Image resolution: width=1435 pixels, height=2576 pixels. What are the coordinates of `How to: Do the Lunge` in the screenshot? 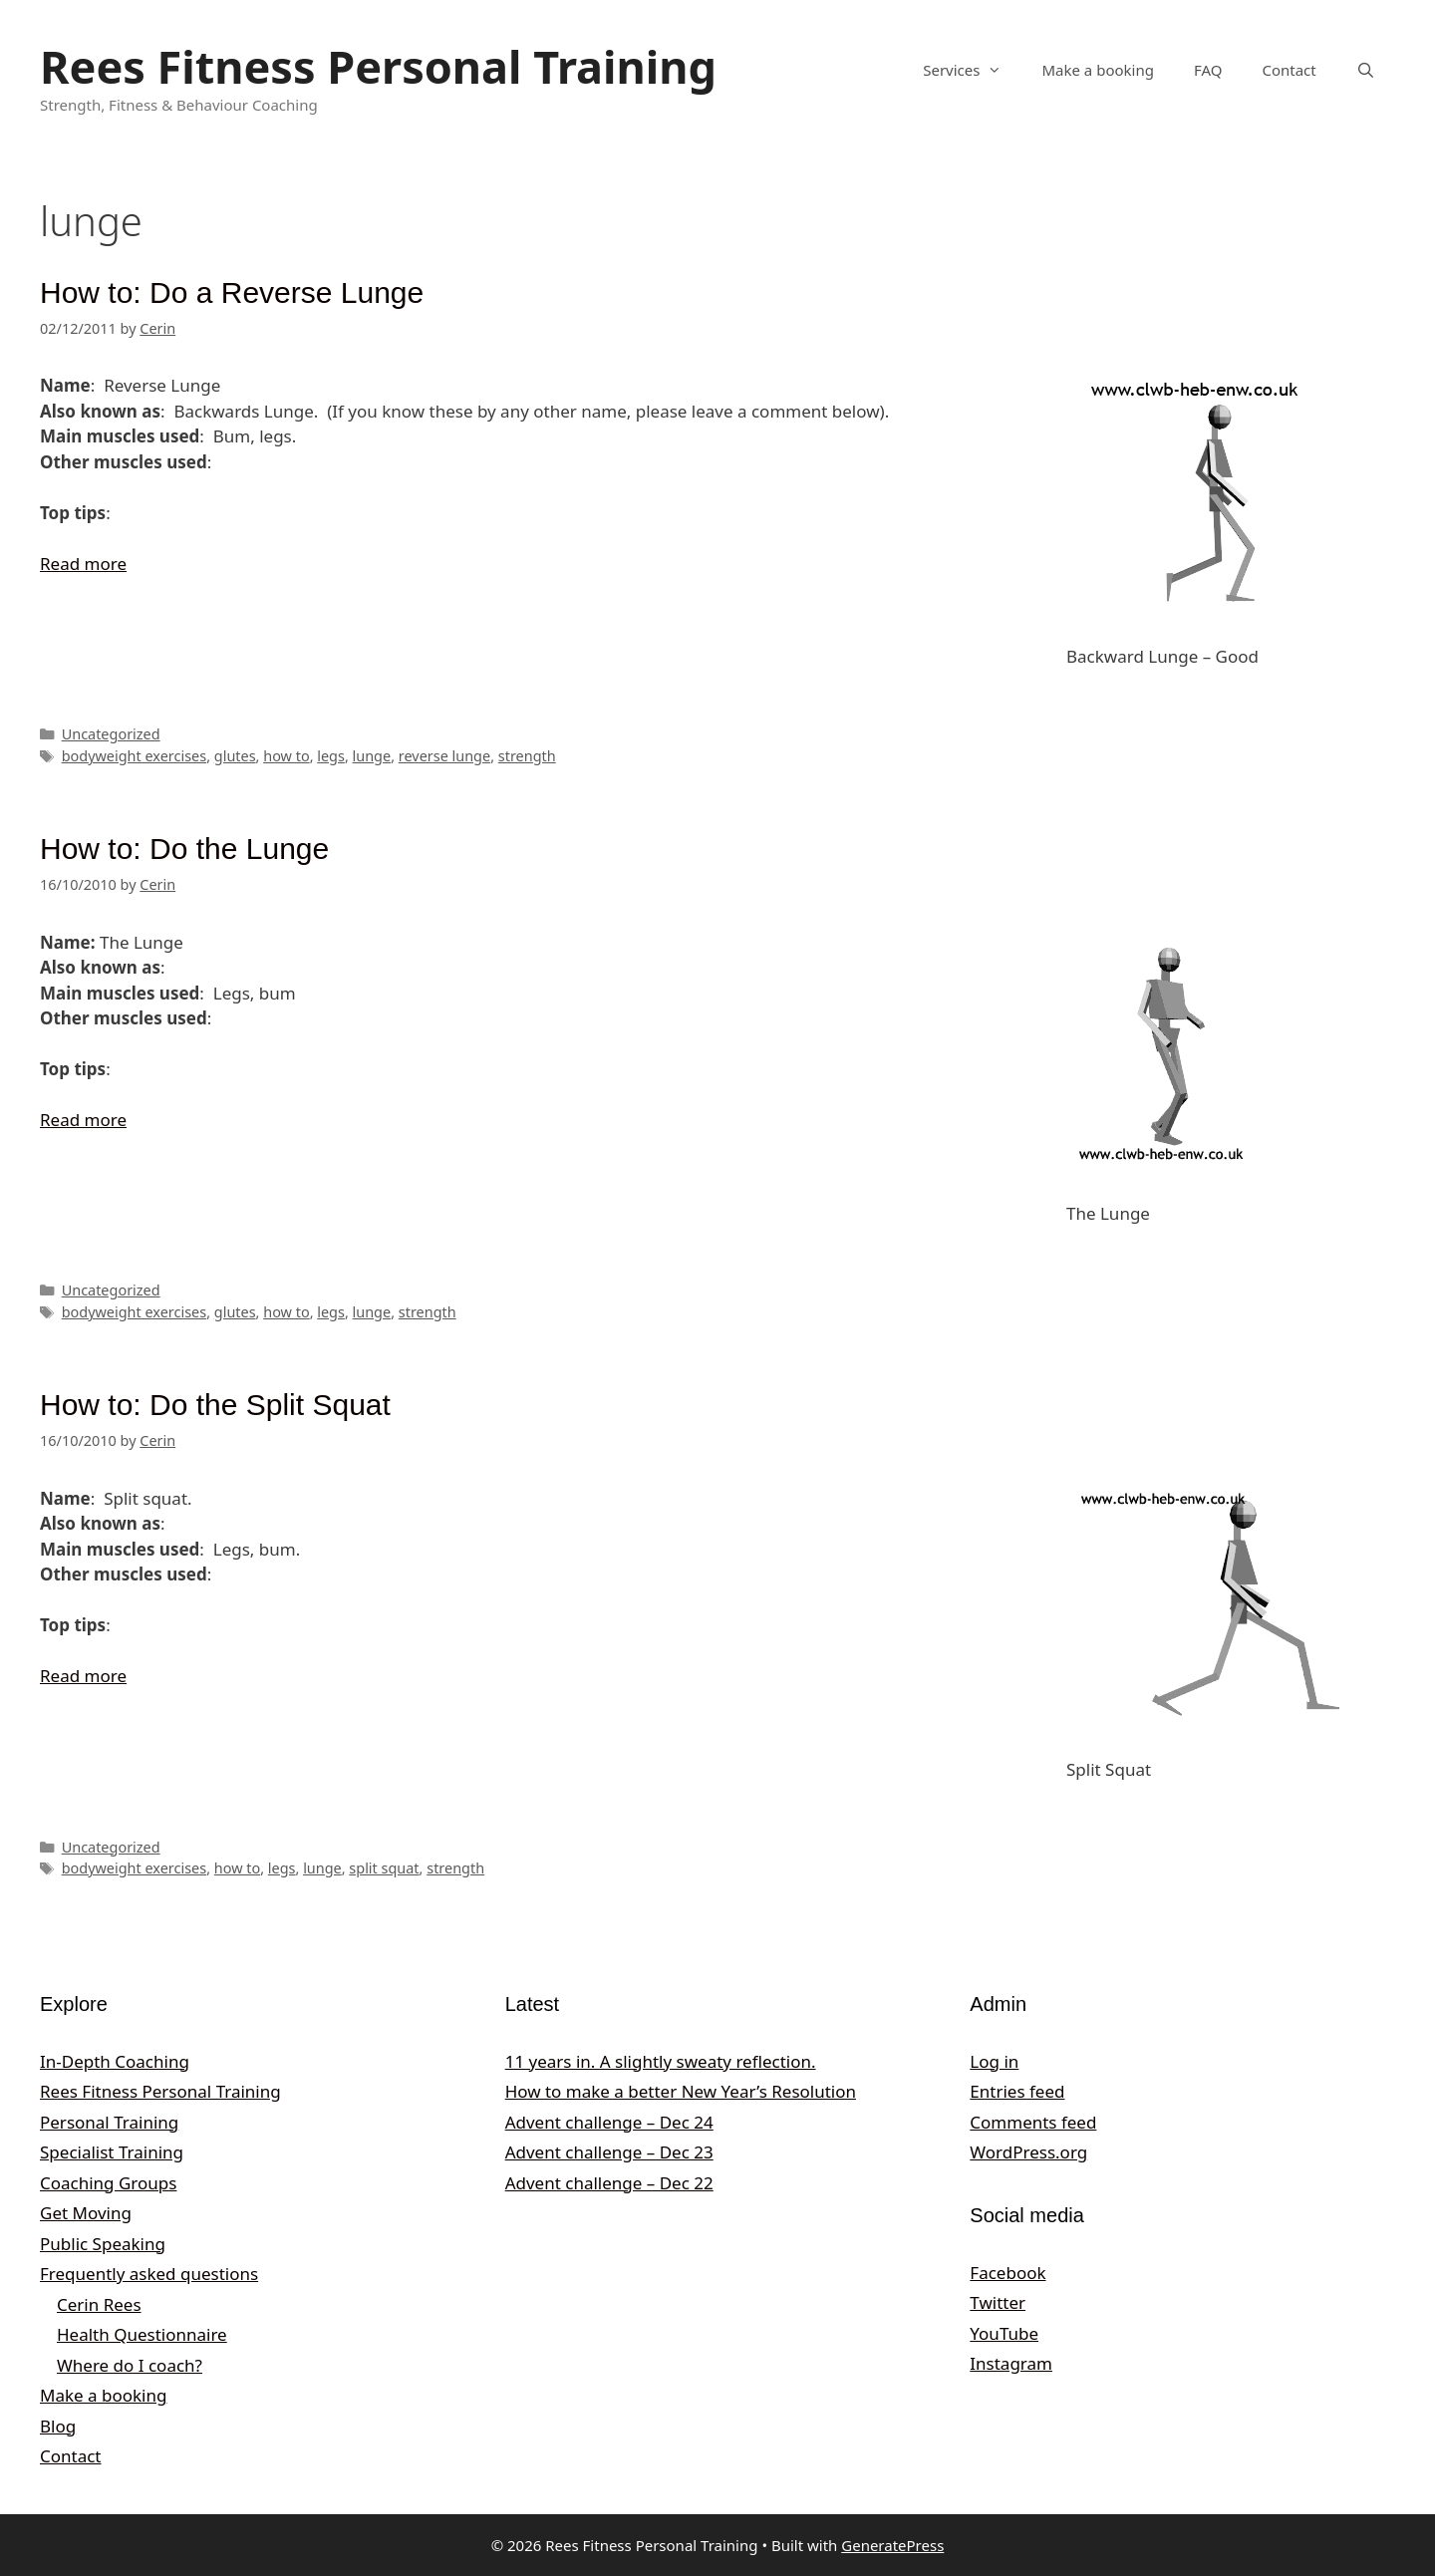 It's located at (184, 848).